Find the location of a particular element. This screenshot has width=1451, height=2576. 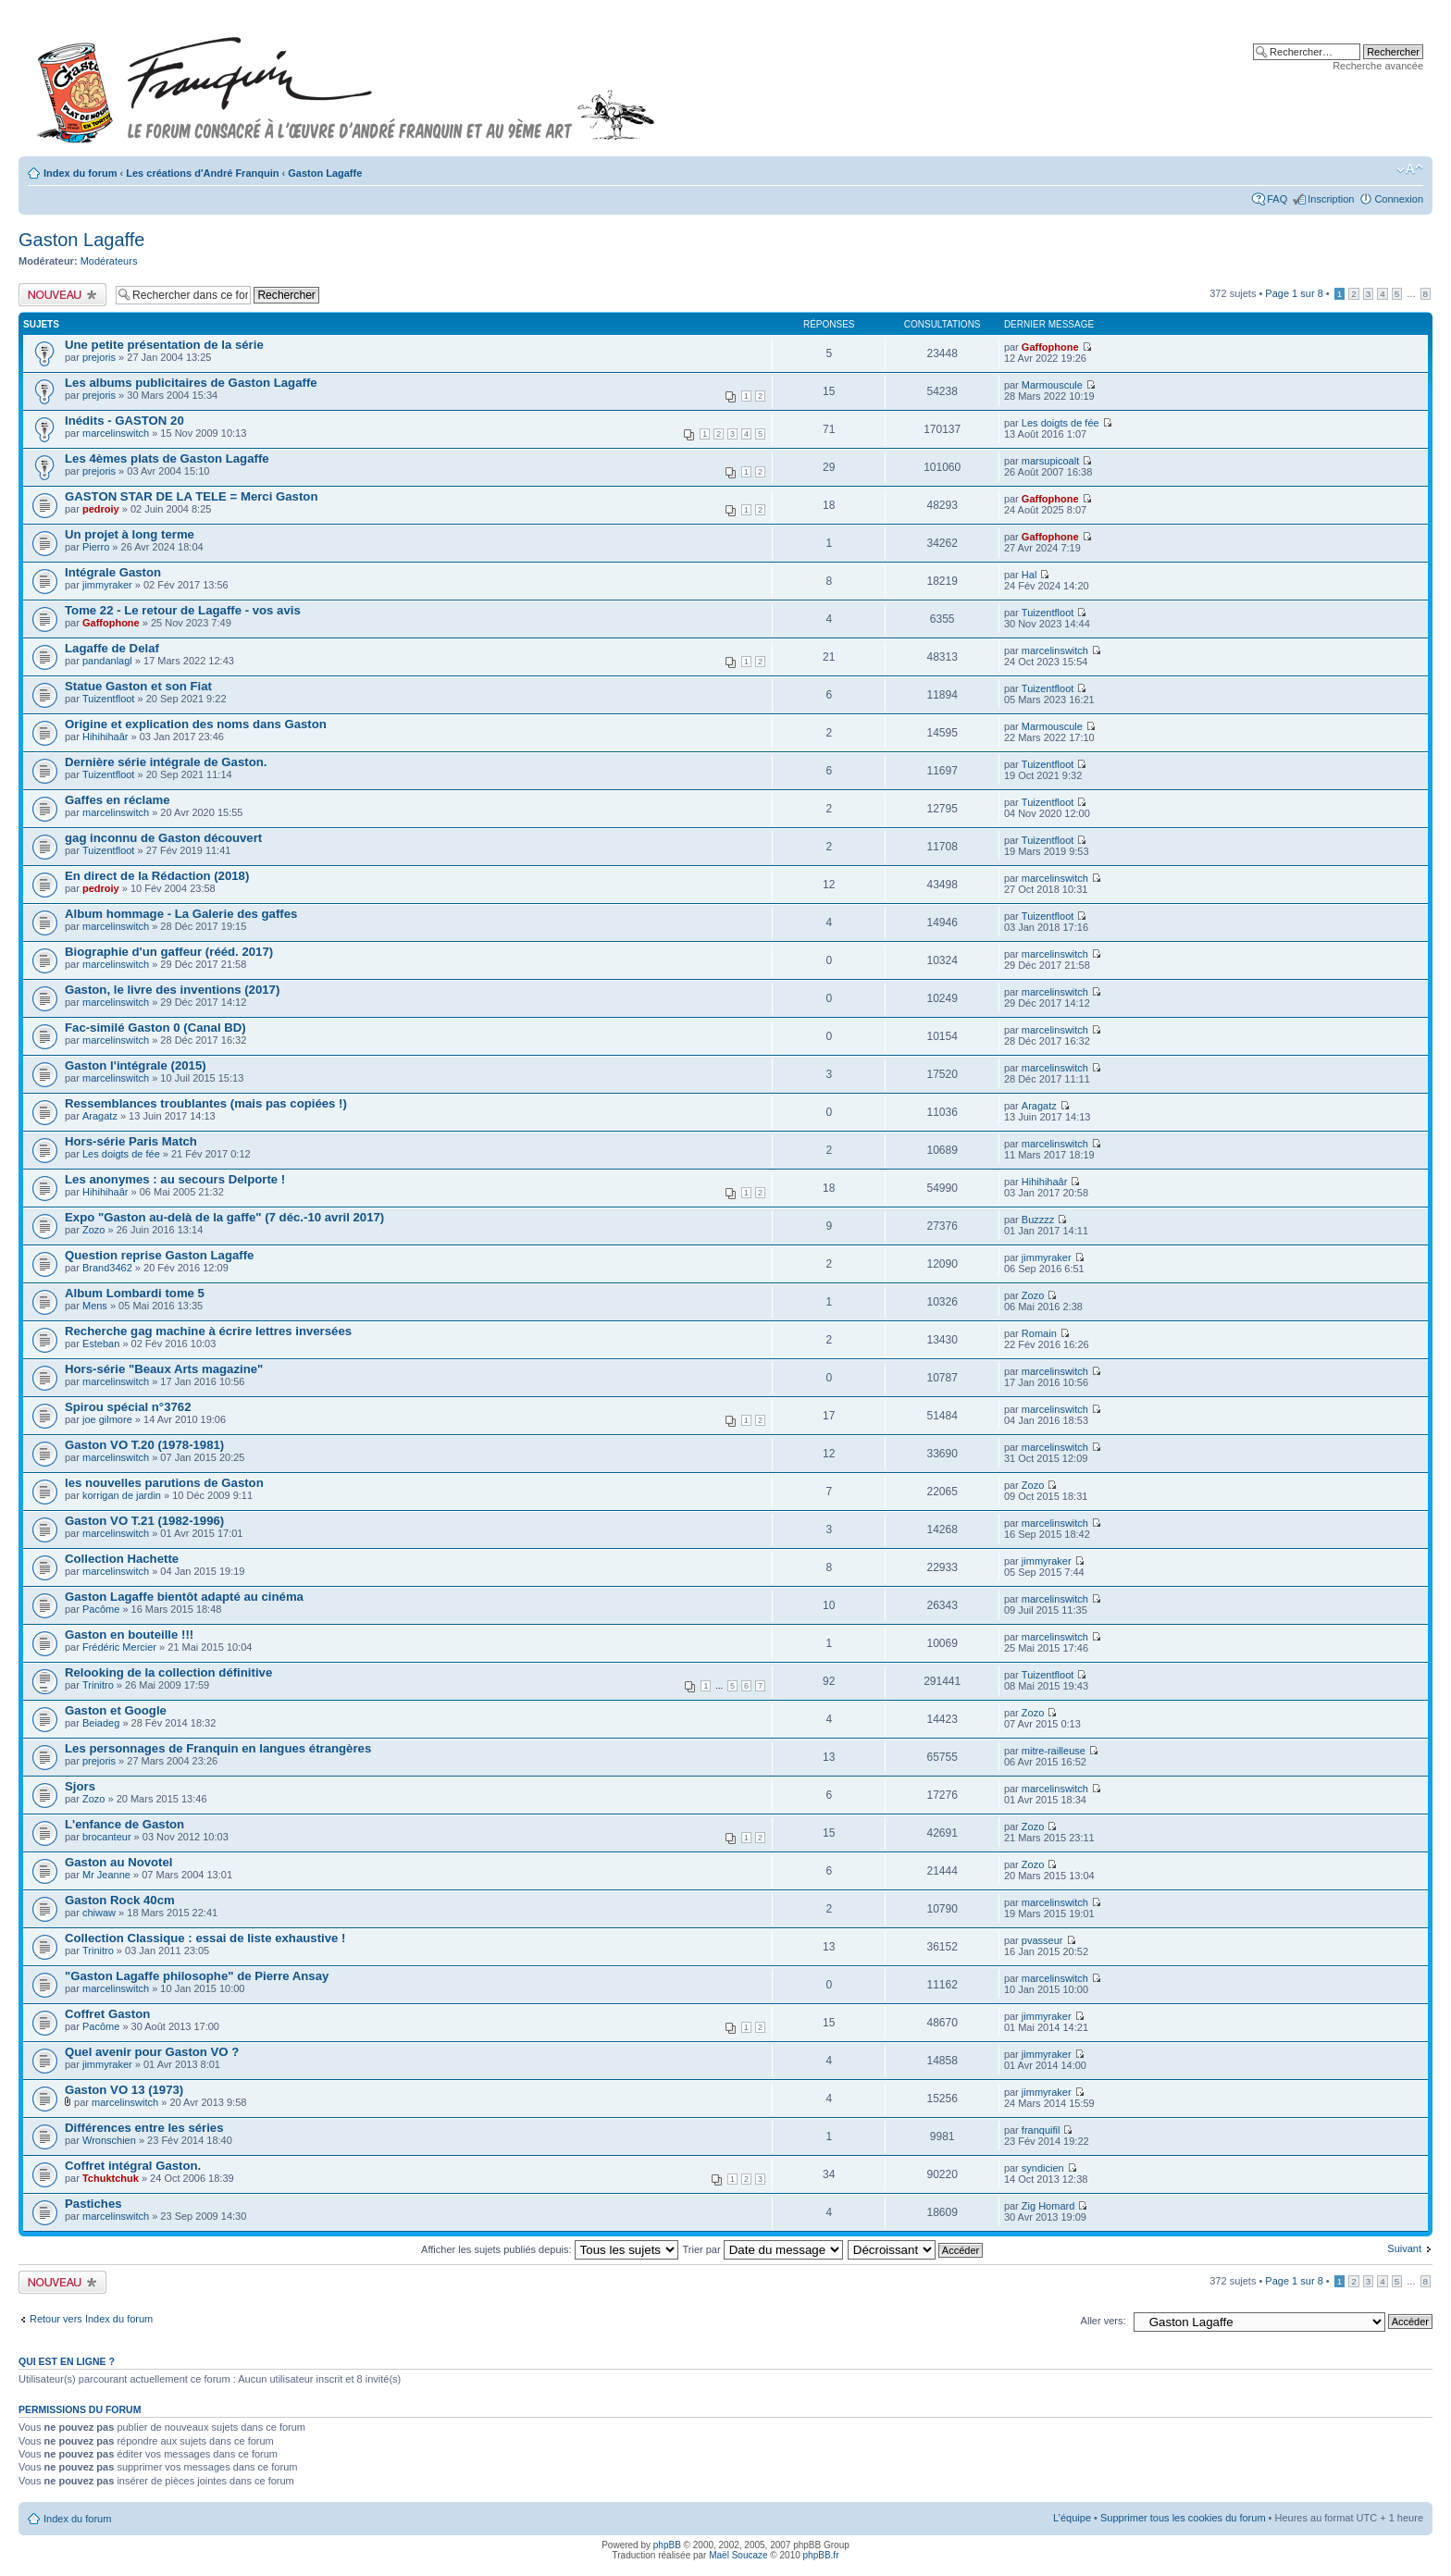

Album Lombardi tome 5 is located at coordinates (135, 1293).